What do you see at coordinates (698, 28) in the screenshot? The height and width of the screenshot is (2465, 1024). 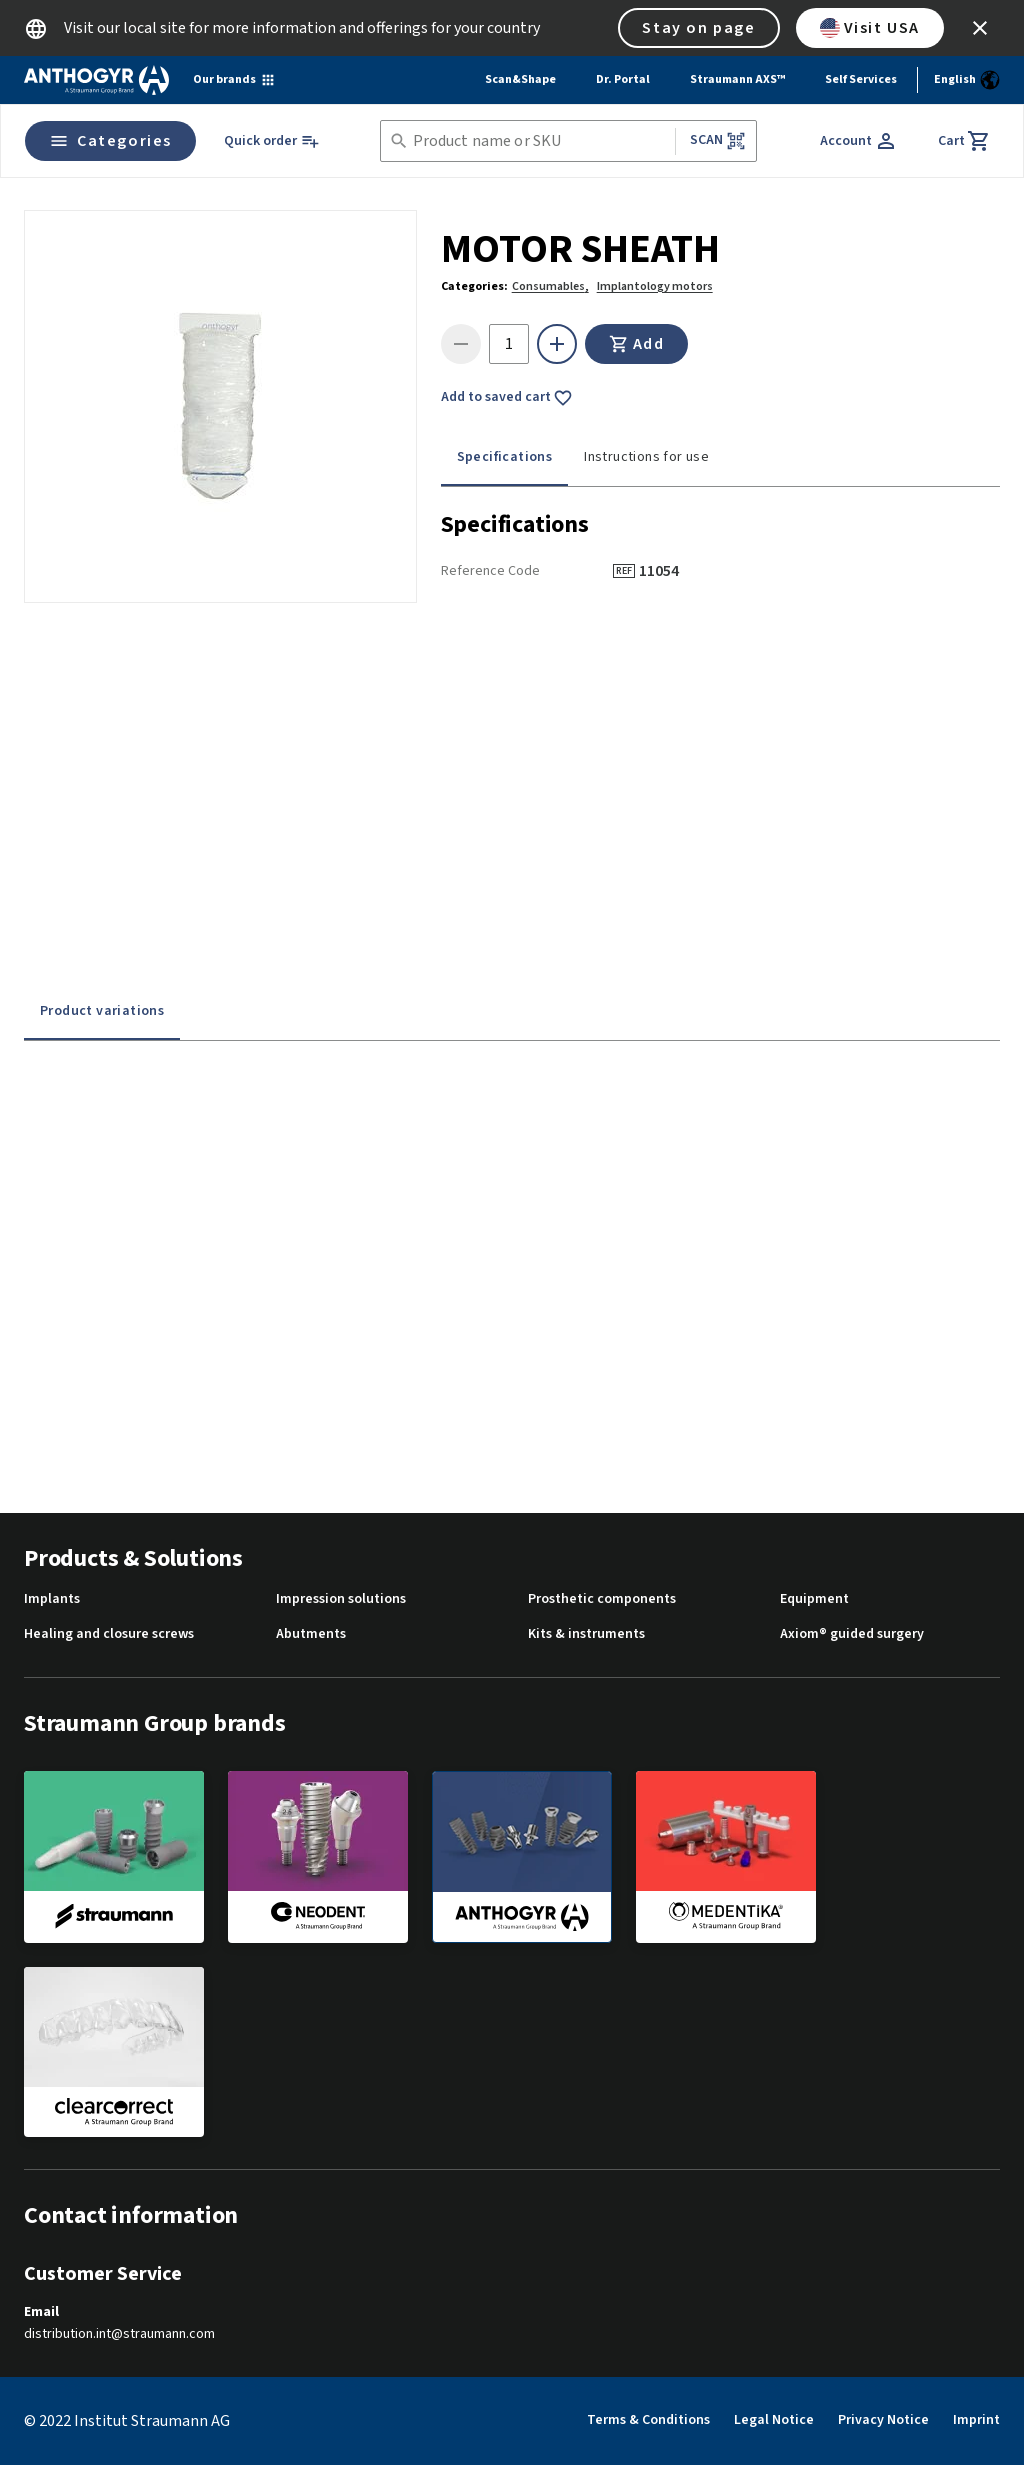 I see `Stay on page` at bounding box center [698, 28].